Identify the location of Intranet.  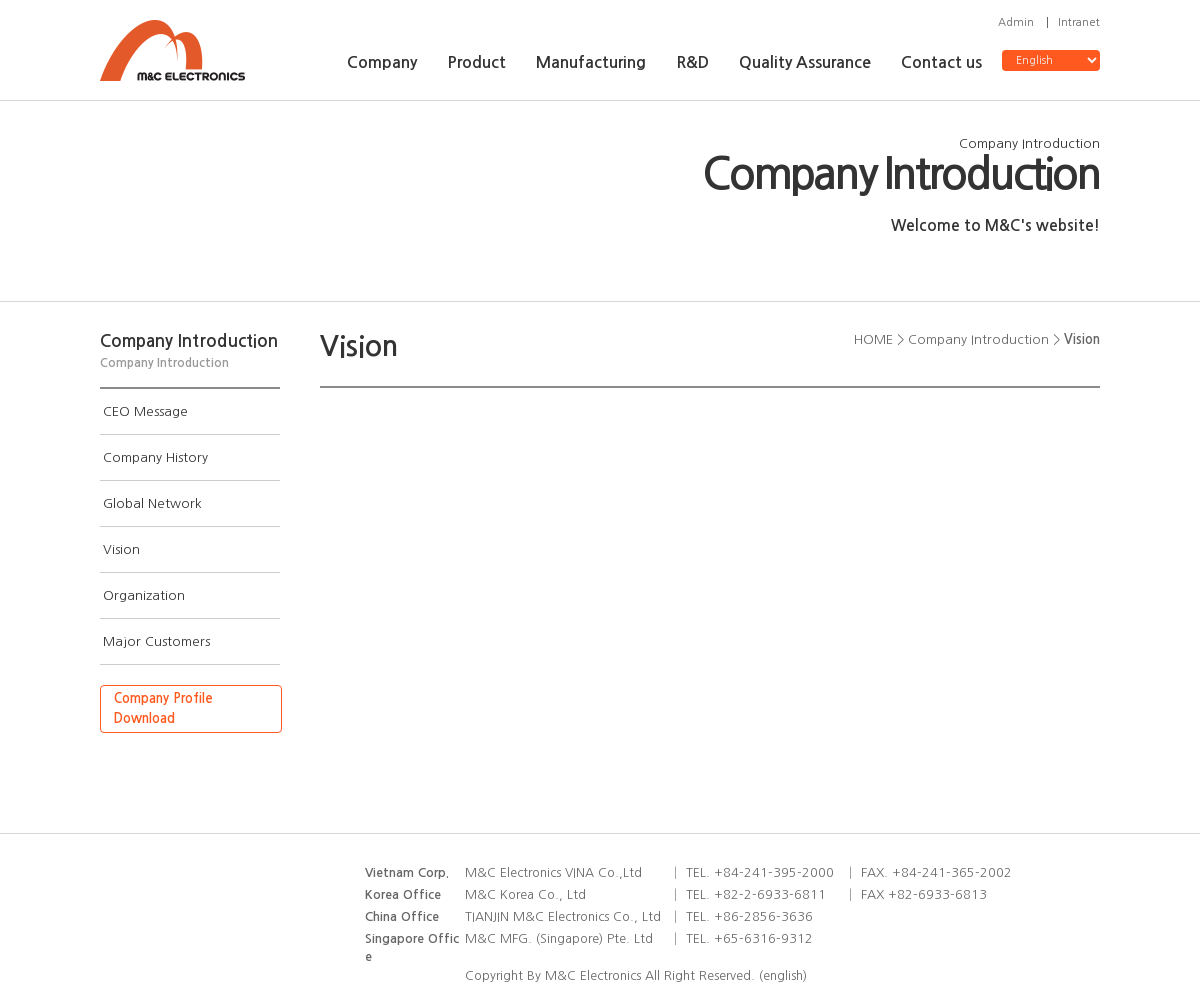
(1079, 22).